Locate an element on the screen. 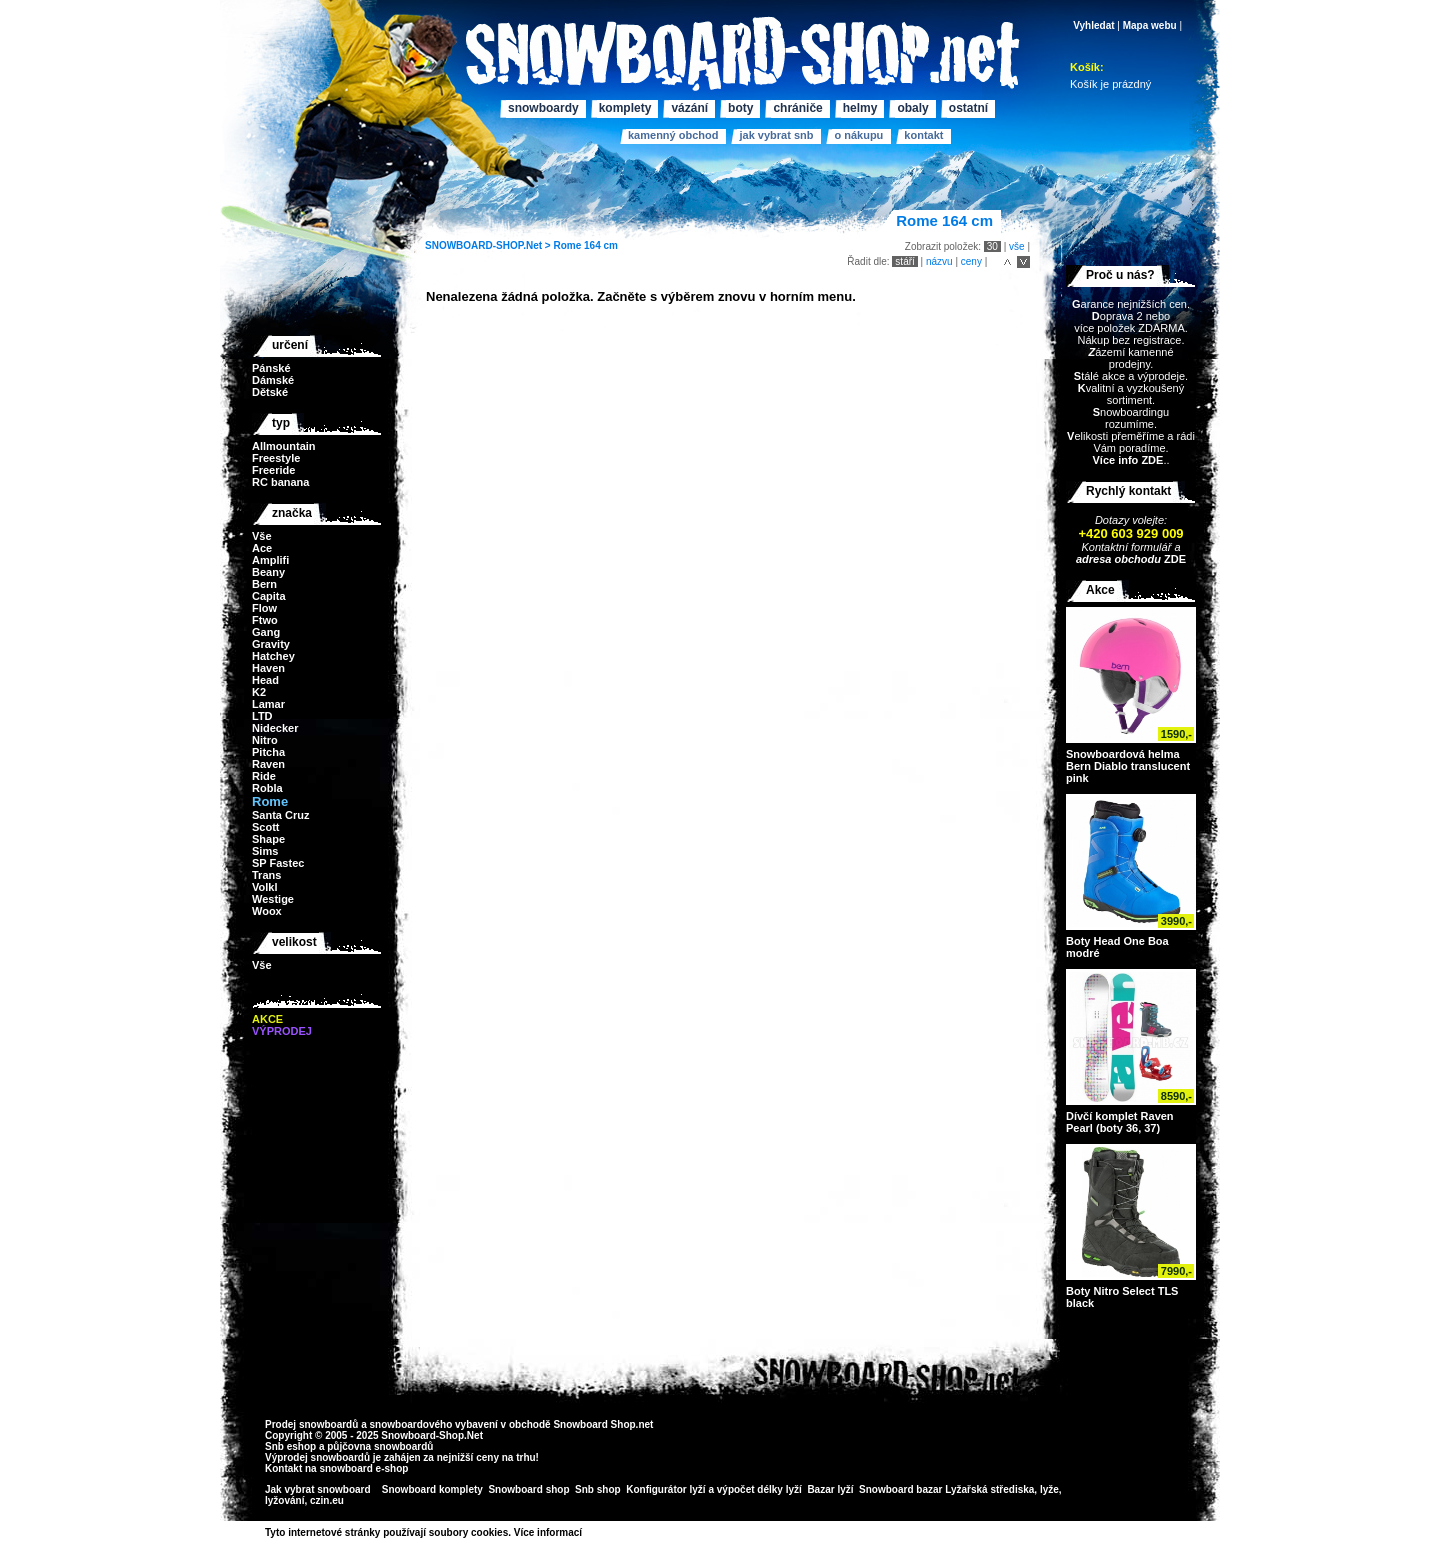 Image resolution: width=1440 pixels, height=1548 pixels. Komplety is located at coordinates (625, 108).